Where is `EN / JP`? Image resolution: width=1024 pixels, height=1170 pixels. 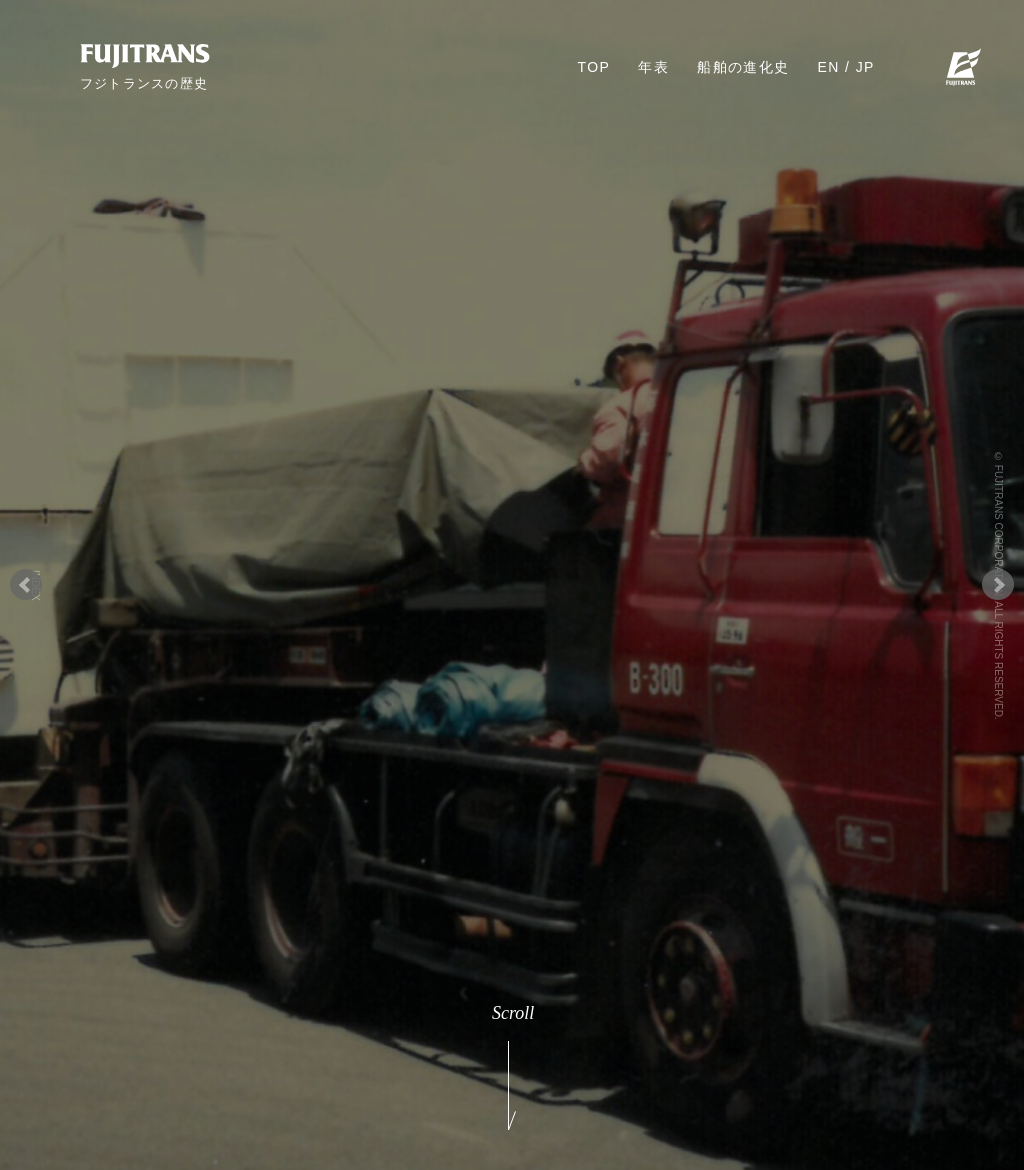 EN / JP is located at coordinates (846, 67).